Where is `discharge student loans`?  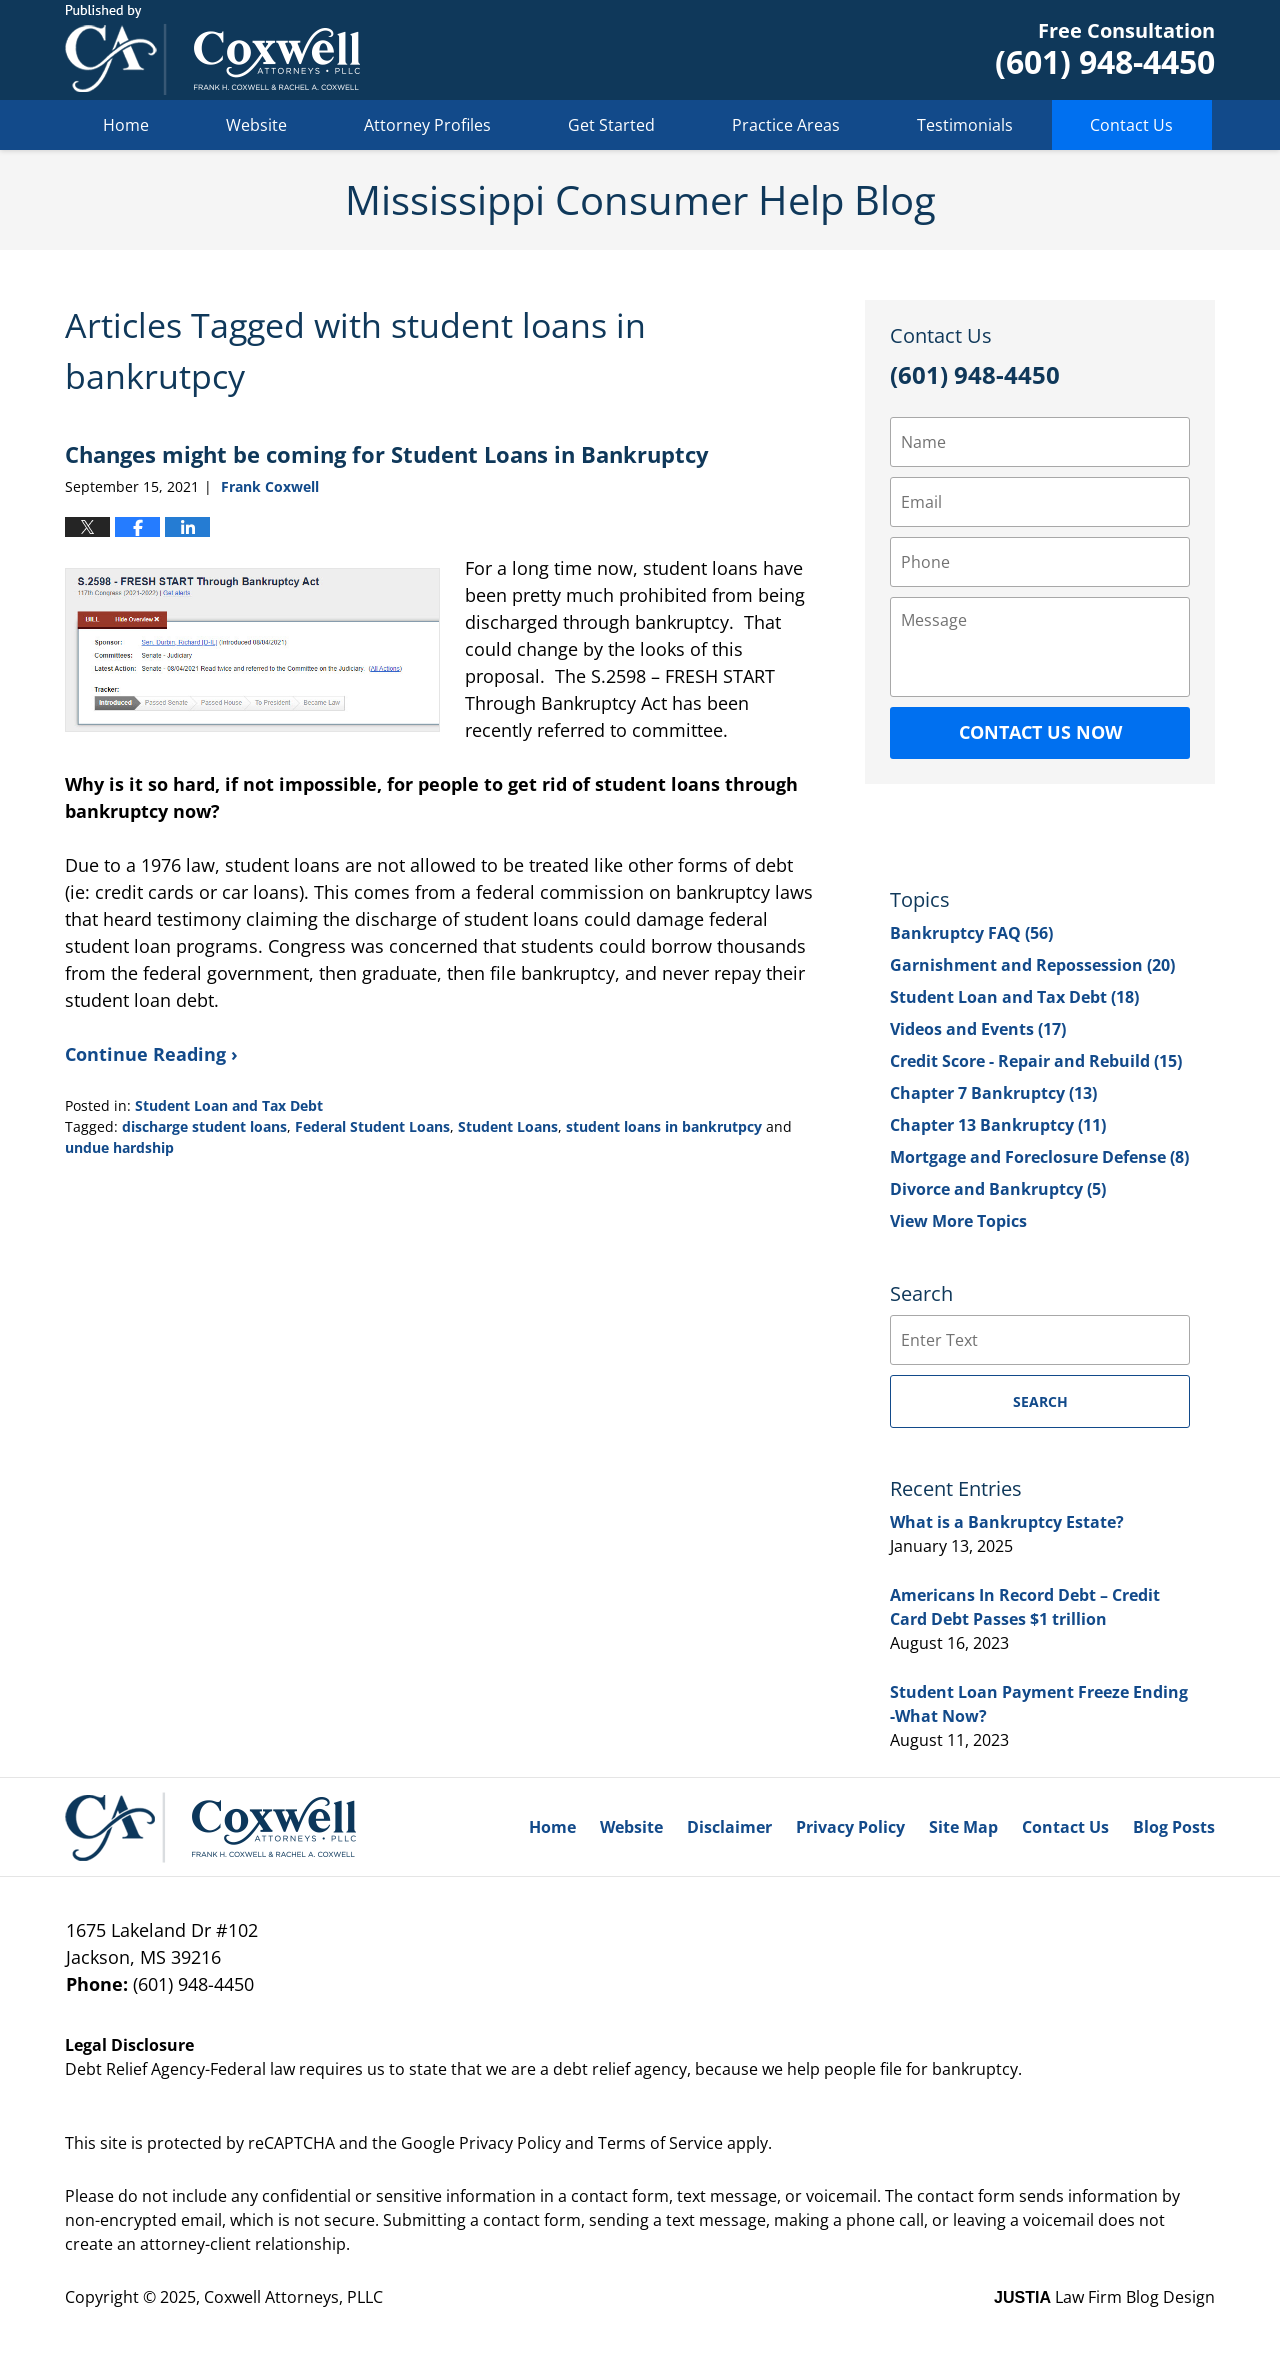
discharge student loans is located at coordinates (204, 1126).